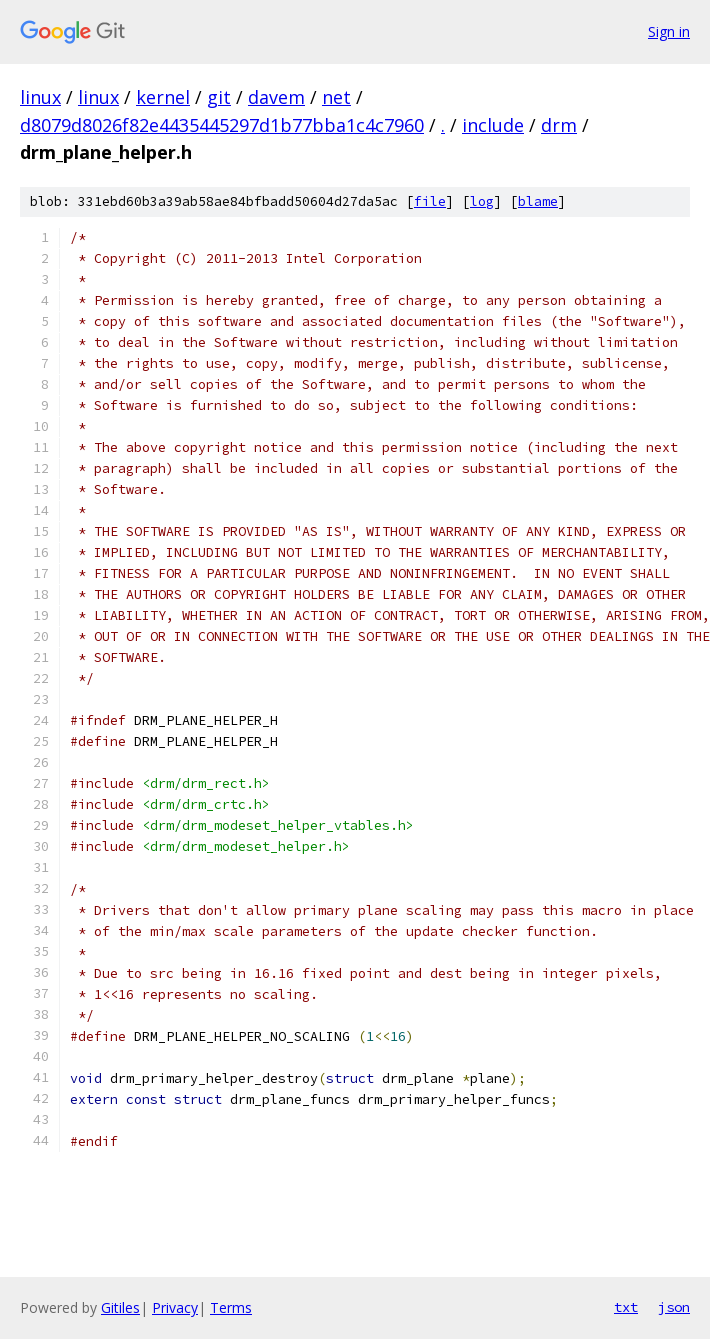 This screenshot has height=1339, width=710. I want to click on json, so click(674, 1307).